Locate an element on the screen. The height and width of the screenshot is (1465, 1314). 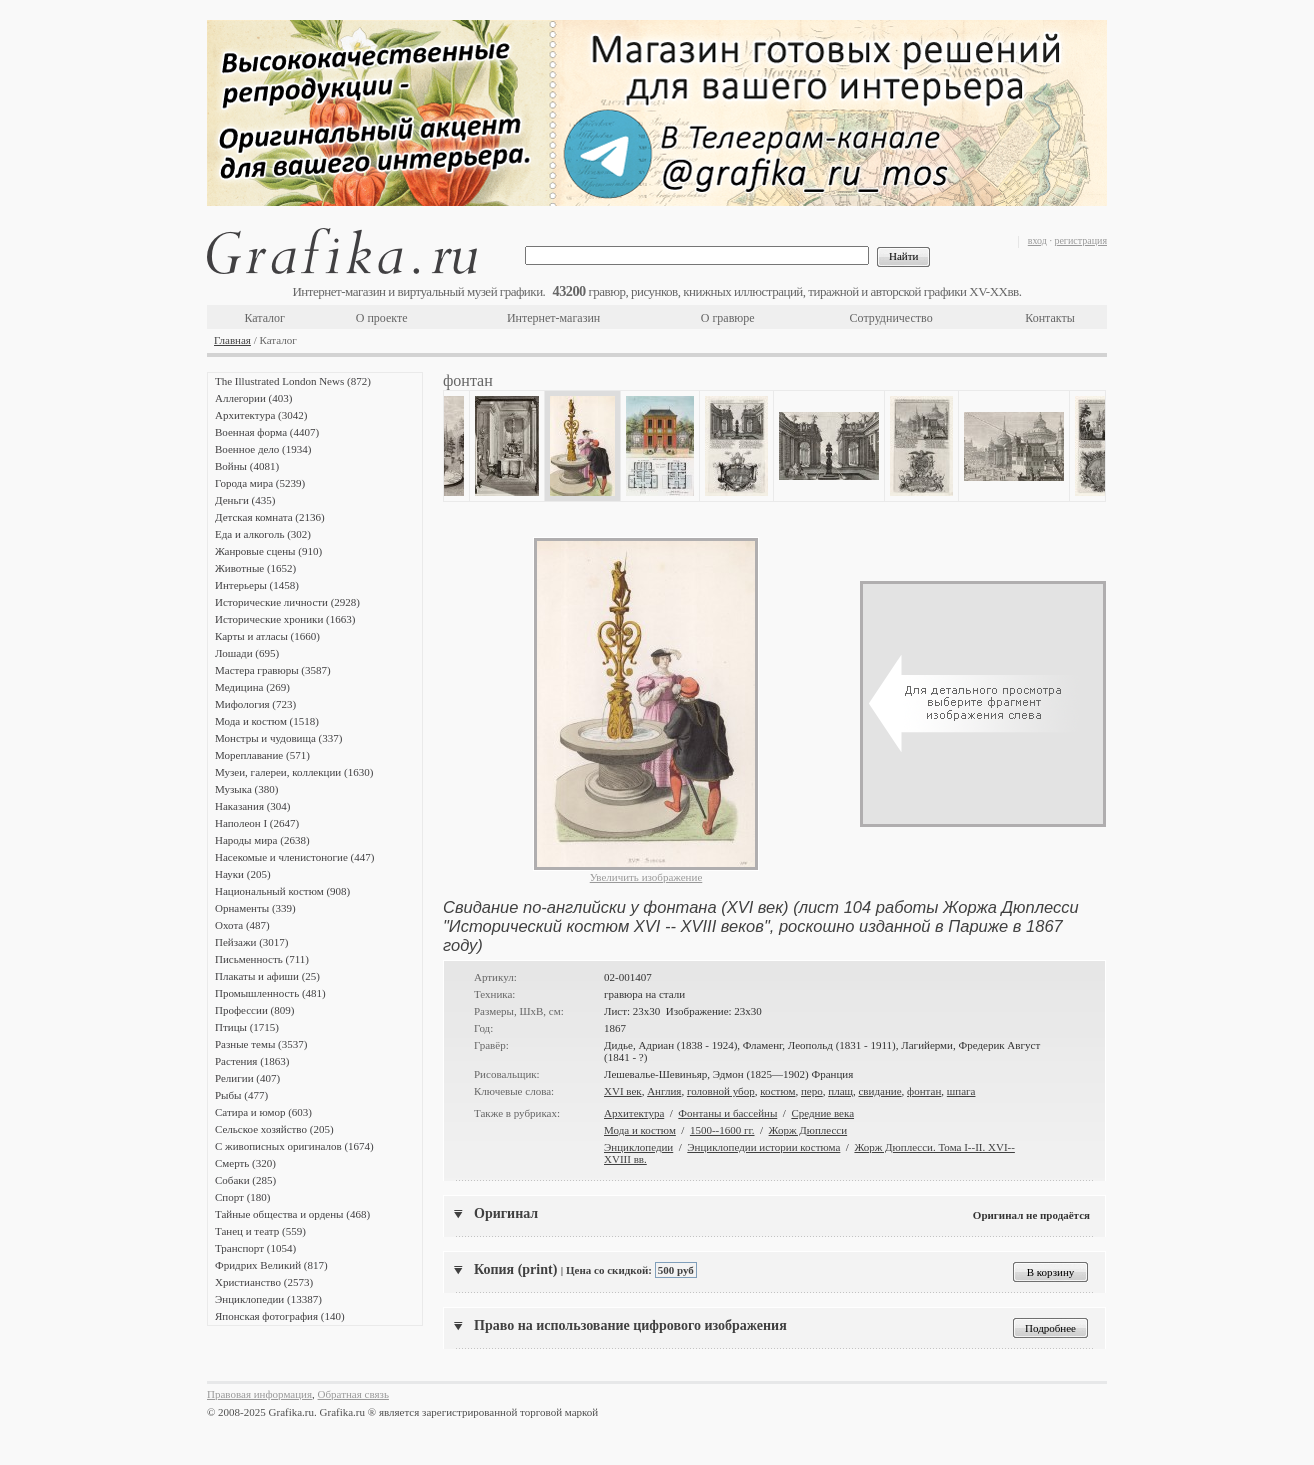
Танец и театр (559) is located at coordinates (260, 1231).